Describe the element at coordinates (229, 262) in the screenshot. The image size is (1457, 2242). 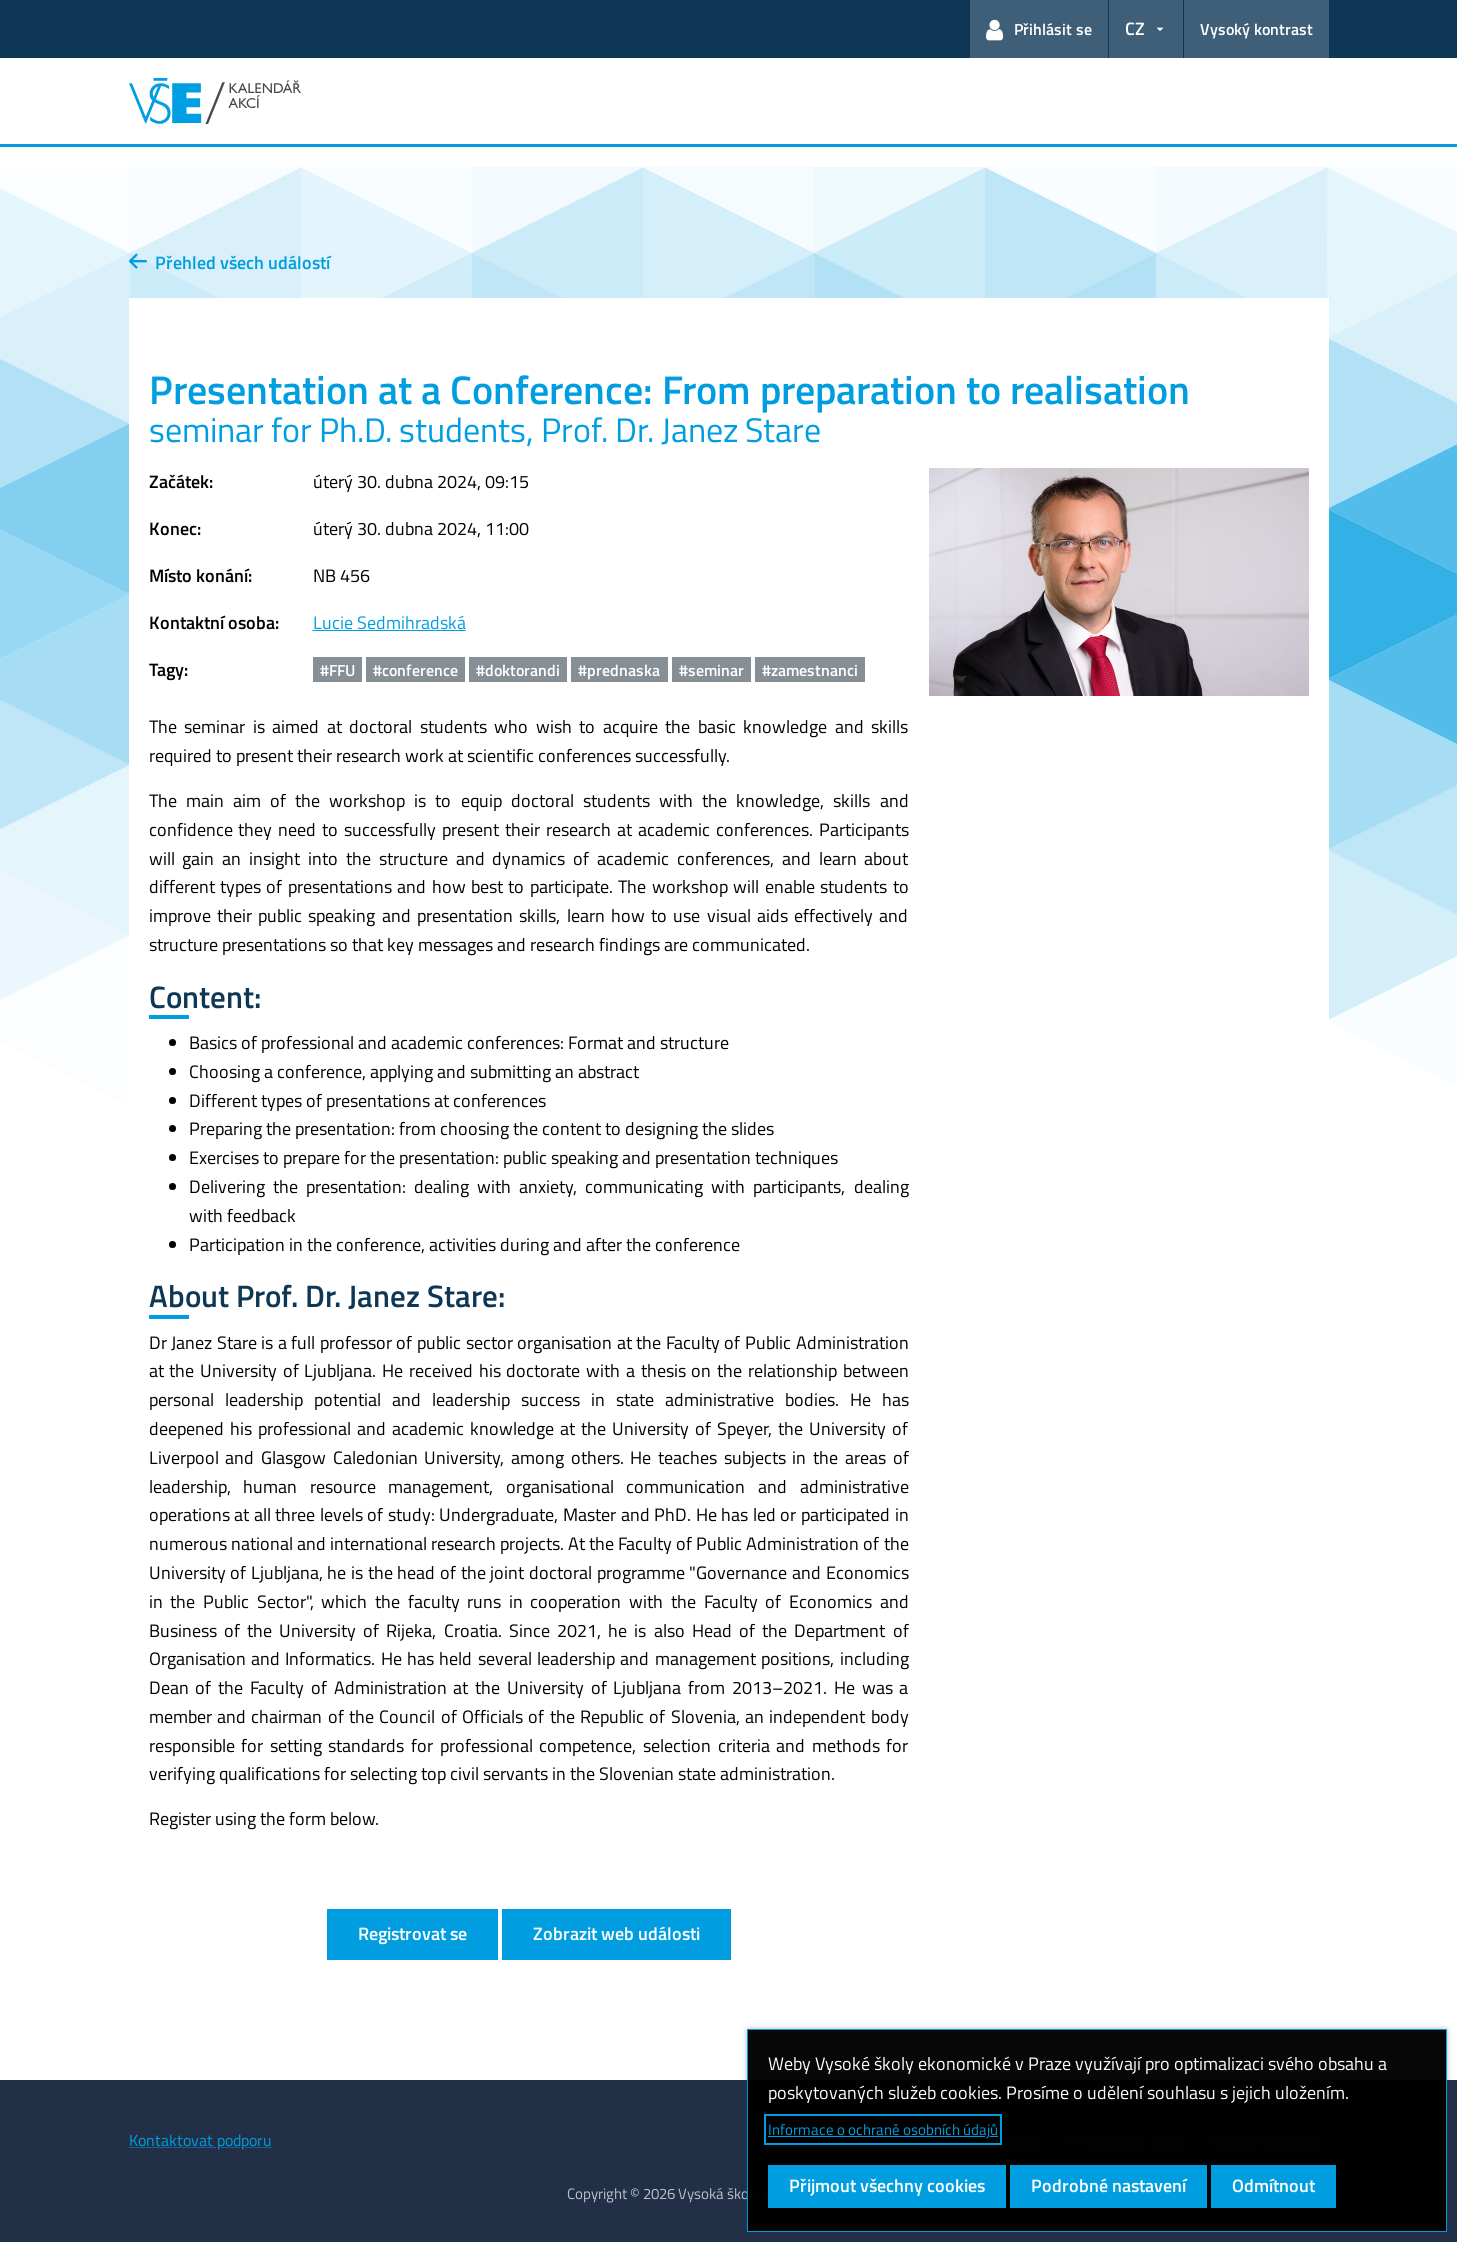
I see `Přehled všech událostí` at that location.